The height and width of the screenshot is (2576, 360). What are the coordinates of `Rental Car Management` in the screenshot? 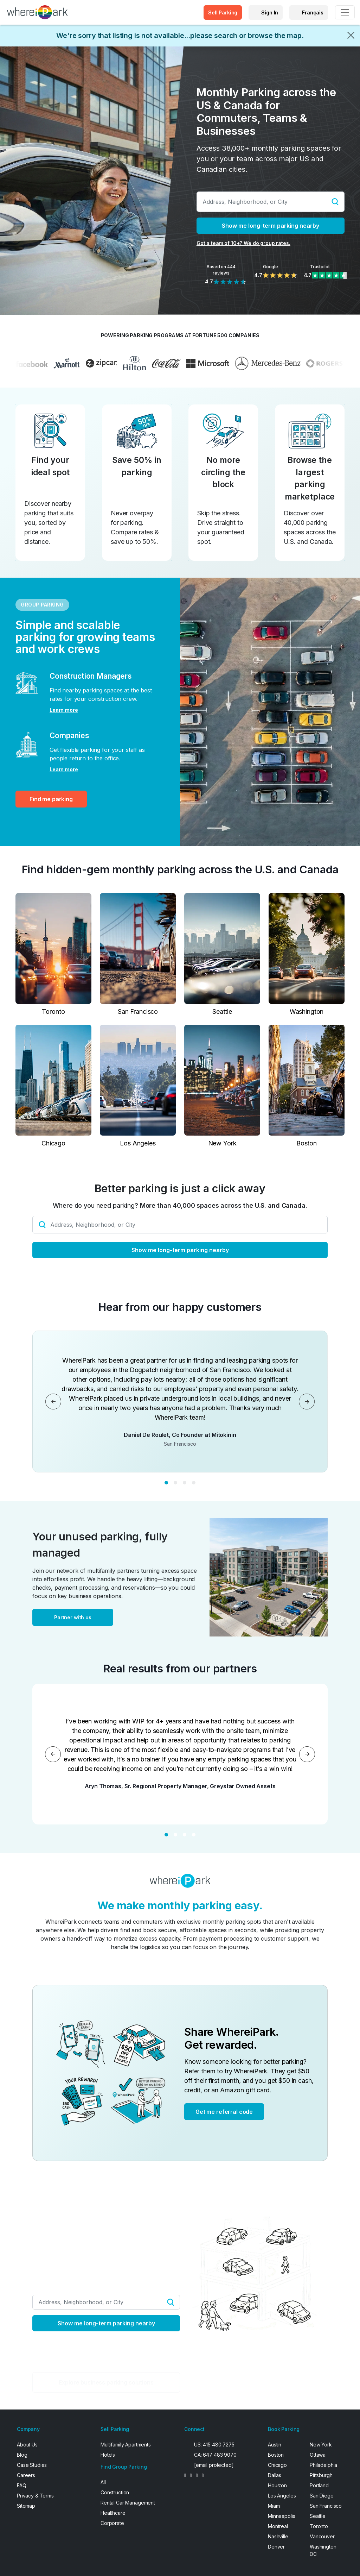 It's located at (128, 2503).